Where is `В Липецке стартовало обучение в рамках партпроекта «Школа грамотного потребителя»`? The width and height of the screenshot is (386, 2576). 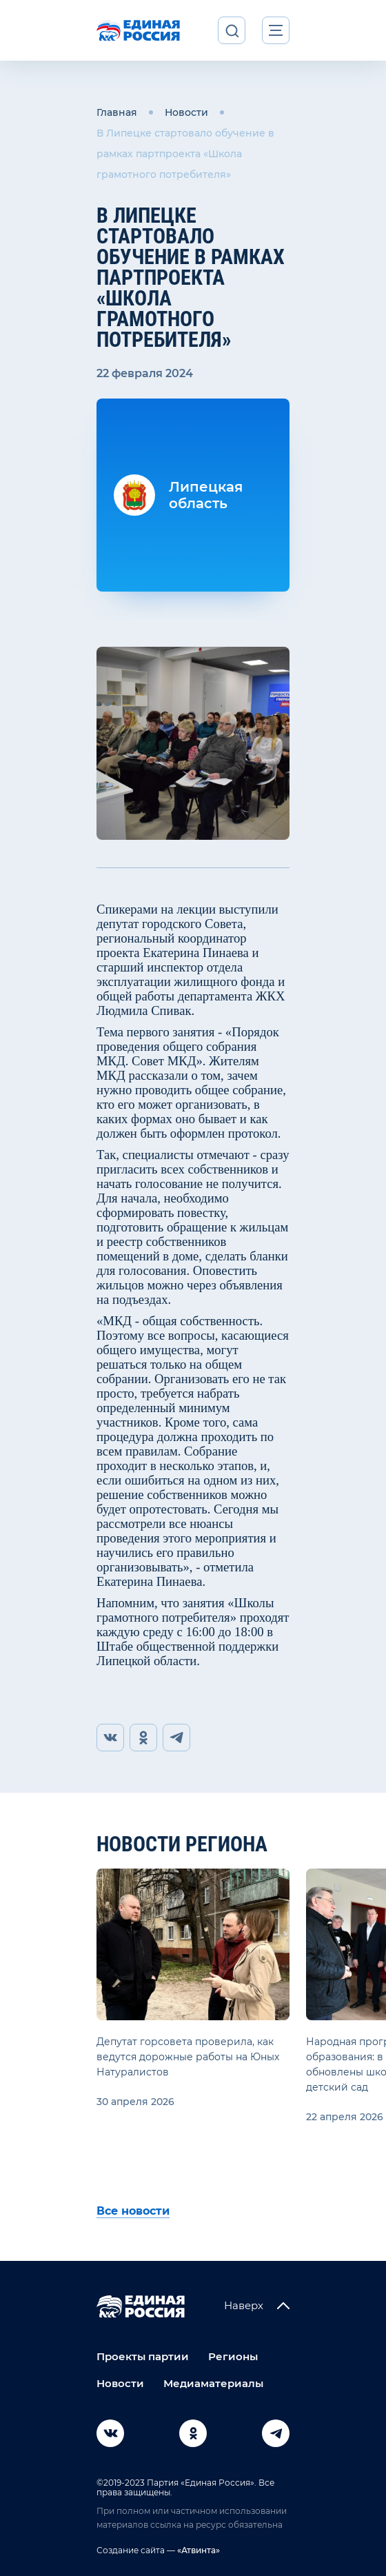 В Липецке стартовало обучение в рамках партпроекта «Школа грамотного потребителя» is located at coordinates (185, 154).